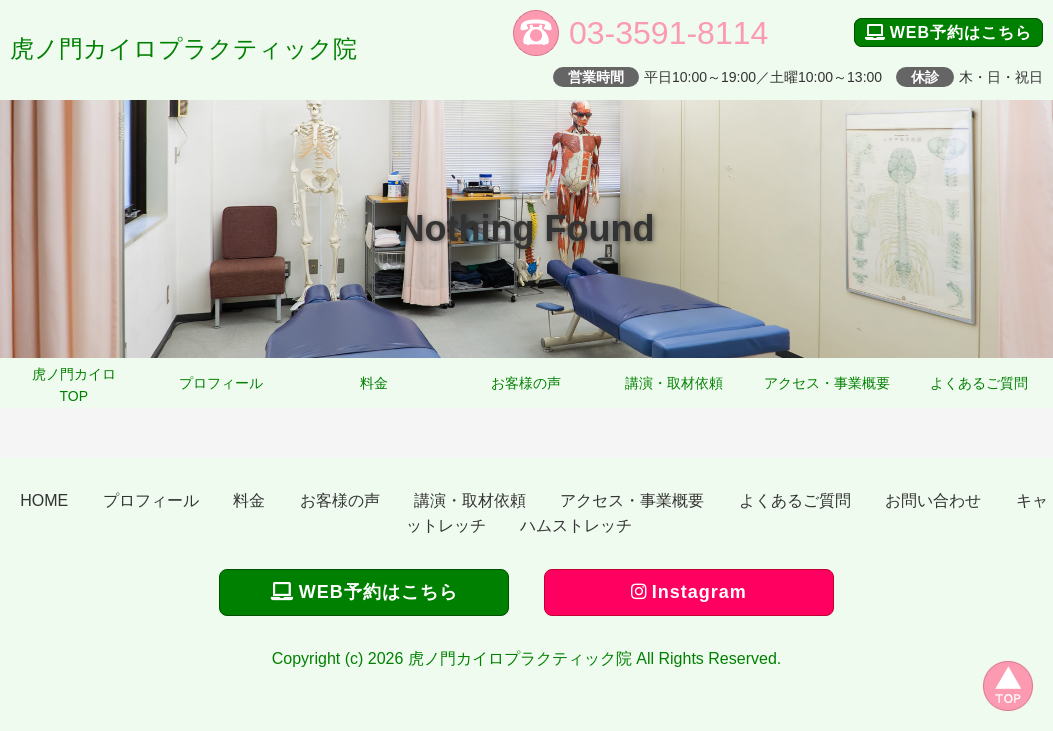 This screenshot has width=1053, height=731. I want to click on プロフィール, so click(221, 383).